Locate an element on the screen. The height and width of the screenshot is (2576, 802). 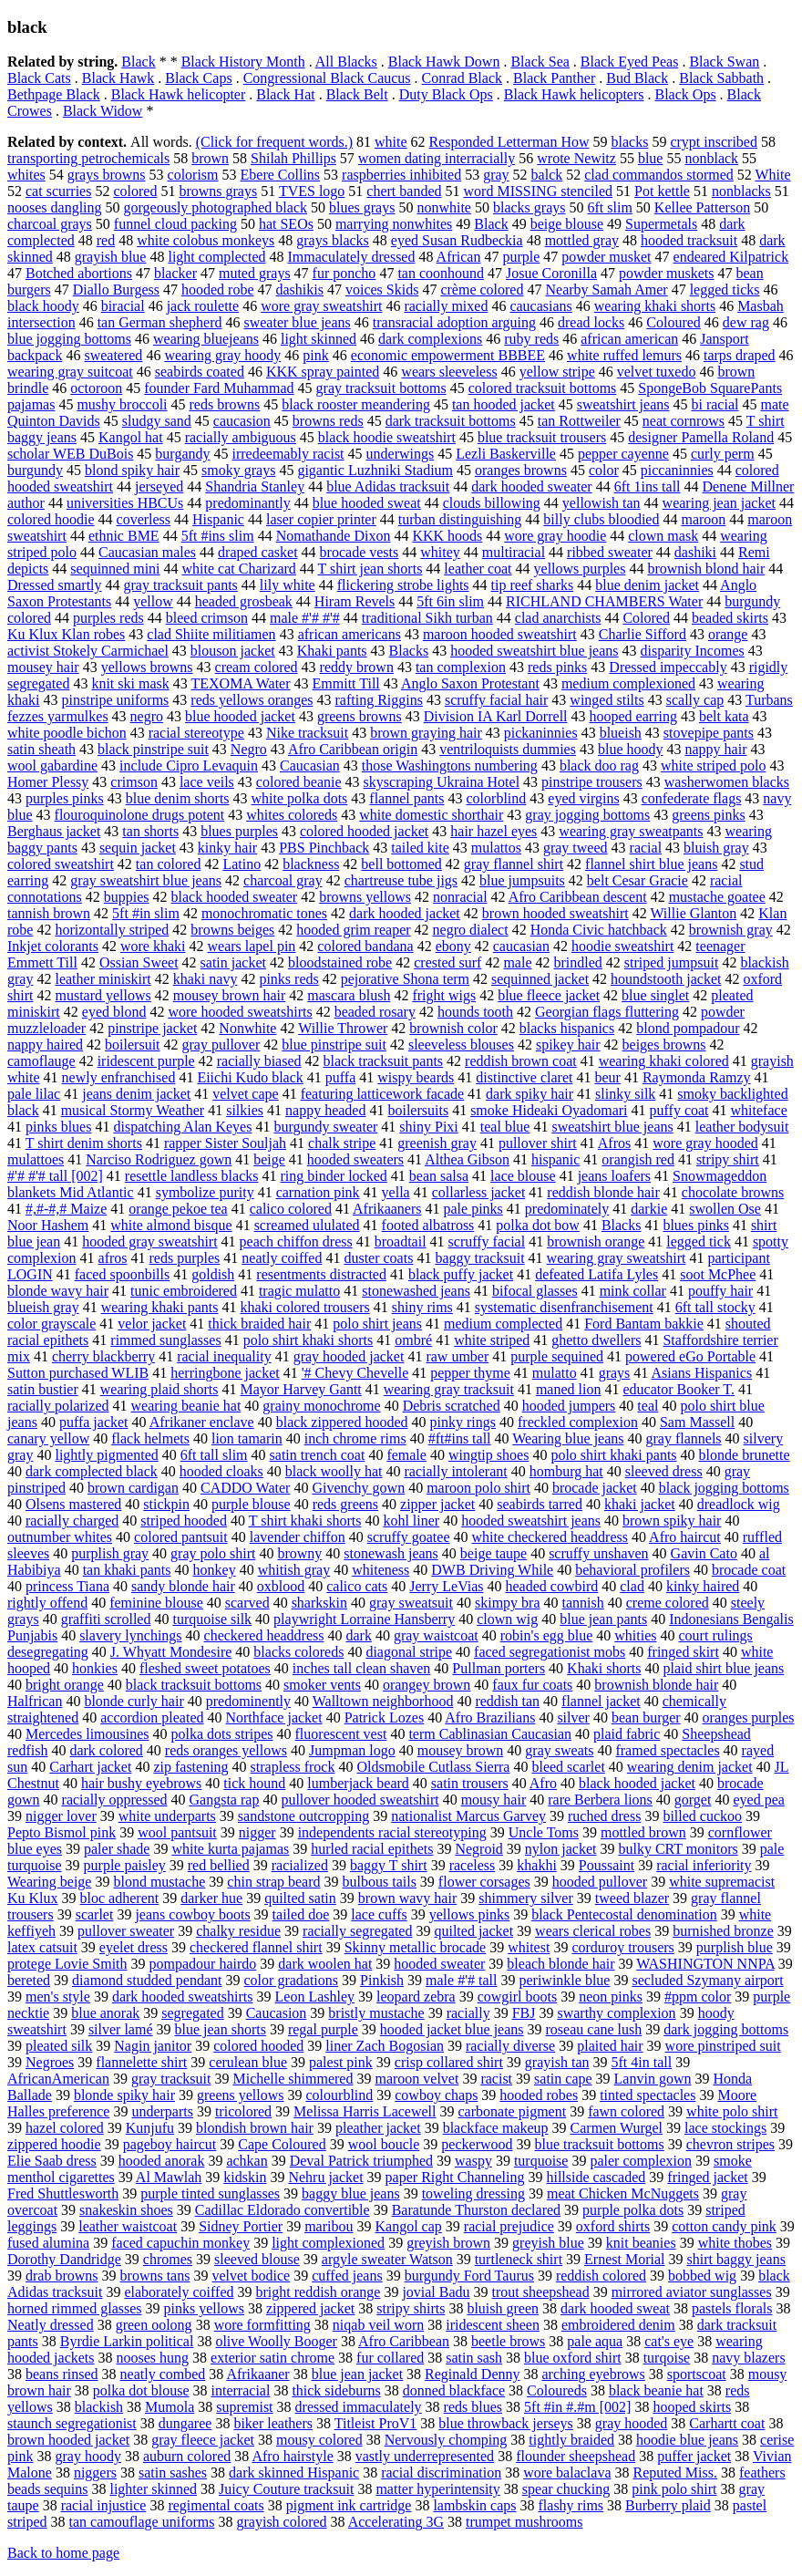
charcoal grays is located at coordinates (49, 224).